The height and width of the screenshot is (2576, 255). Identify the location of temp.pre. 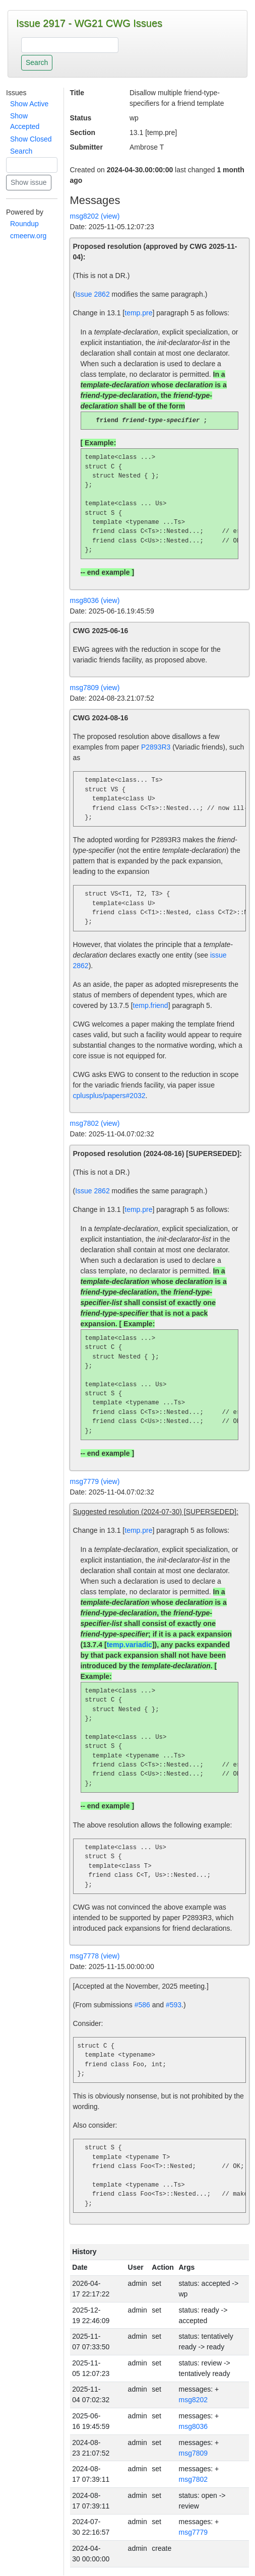
(138, 313).